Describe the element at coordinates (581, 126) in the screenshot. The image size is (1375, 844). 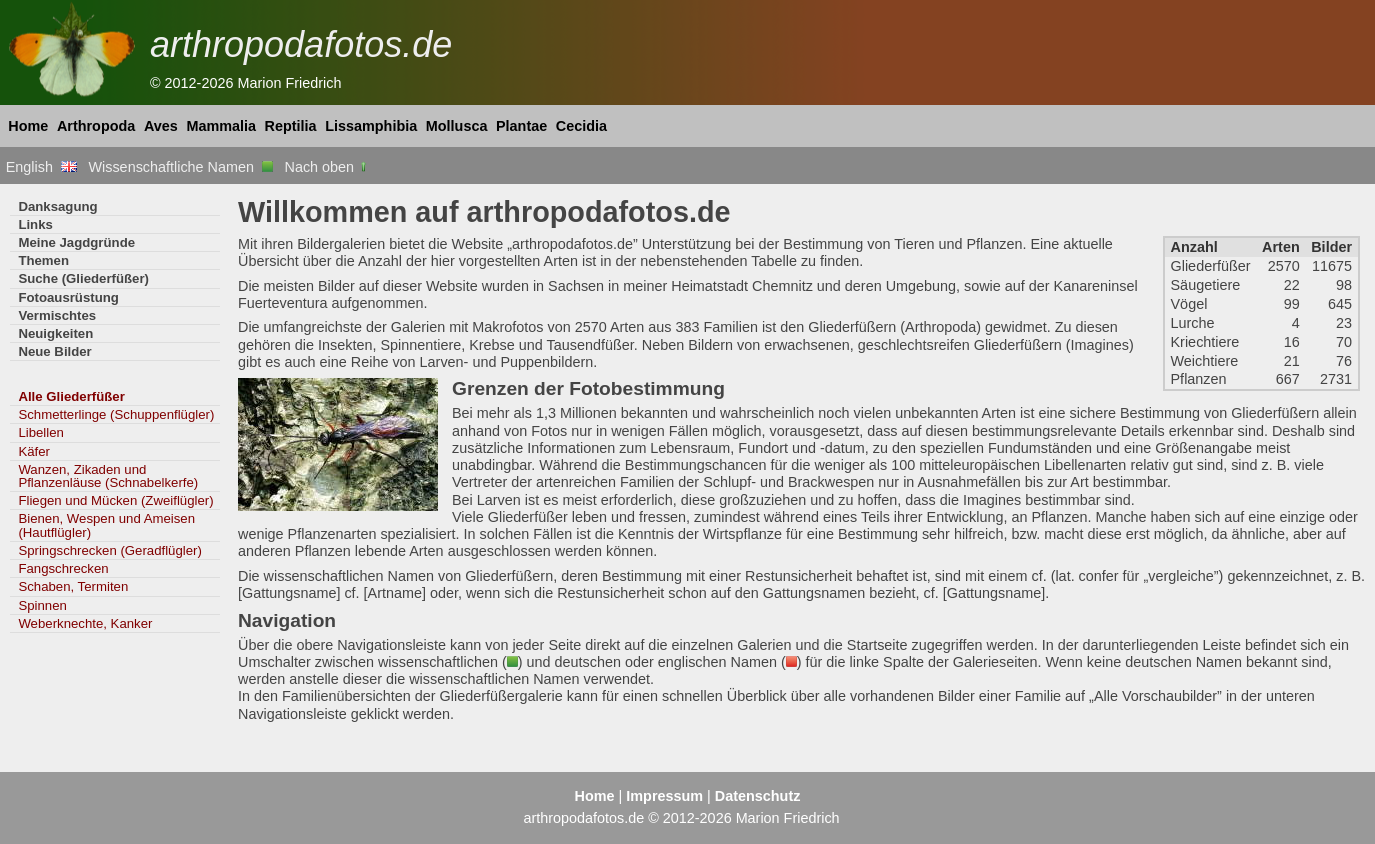
I see `Cecidia` at that location.